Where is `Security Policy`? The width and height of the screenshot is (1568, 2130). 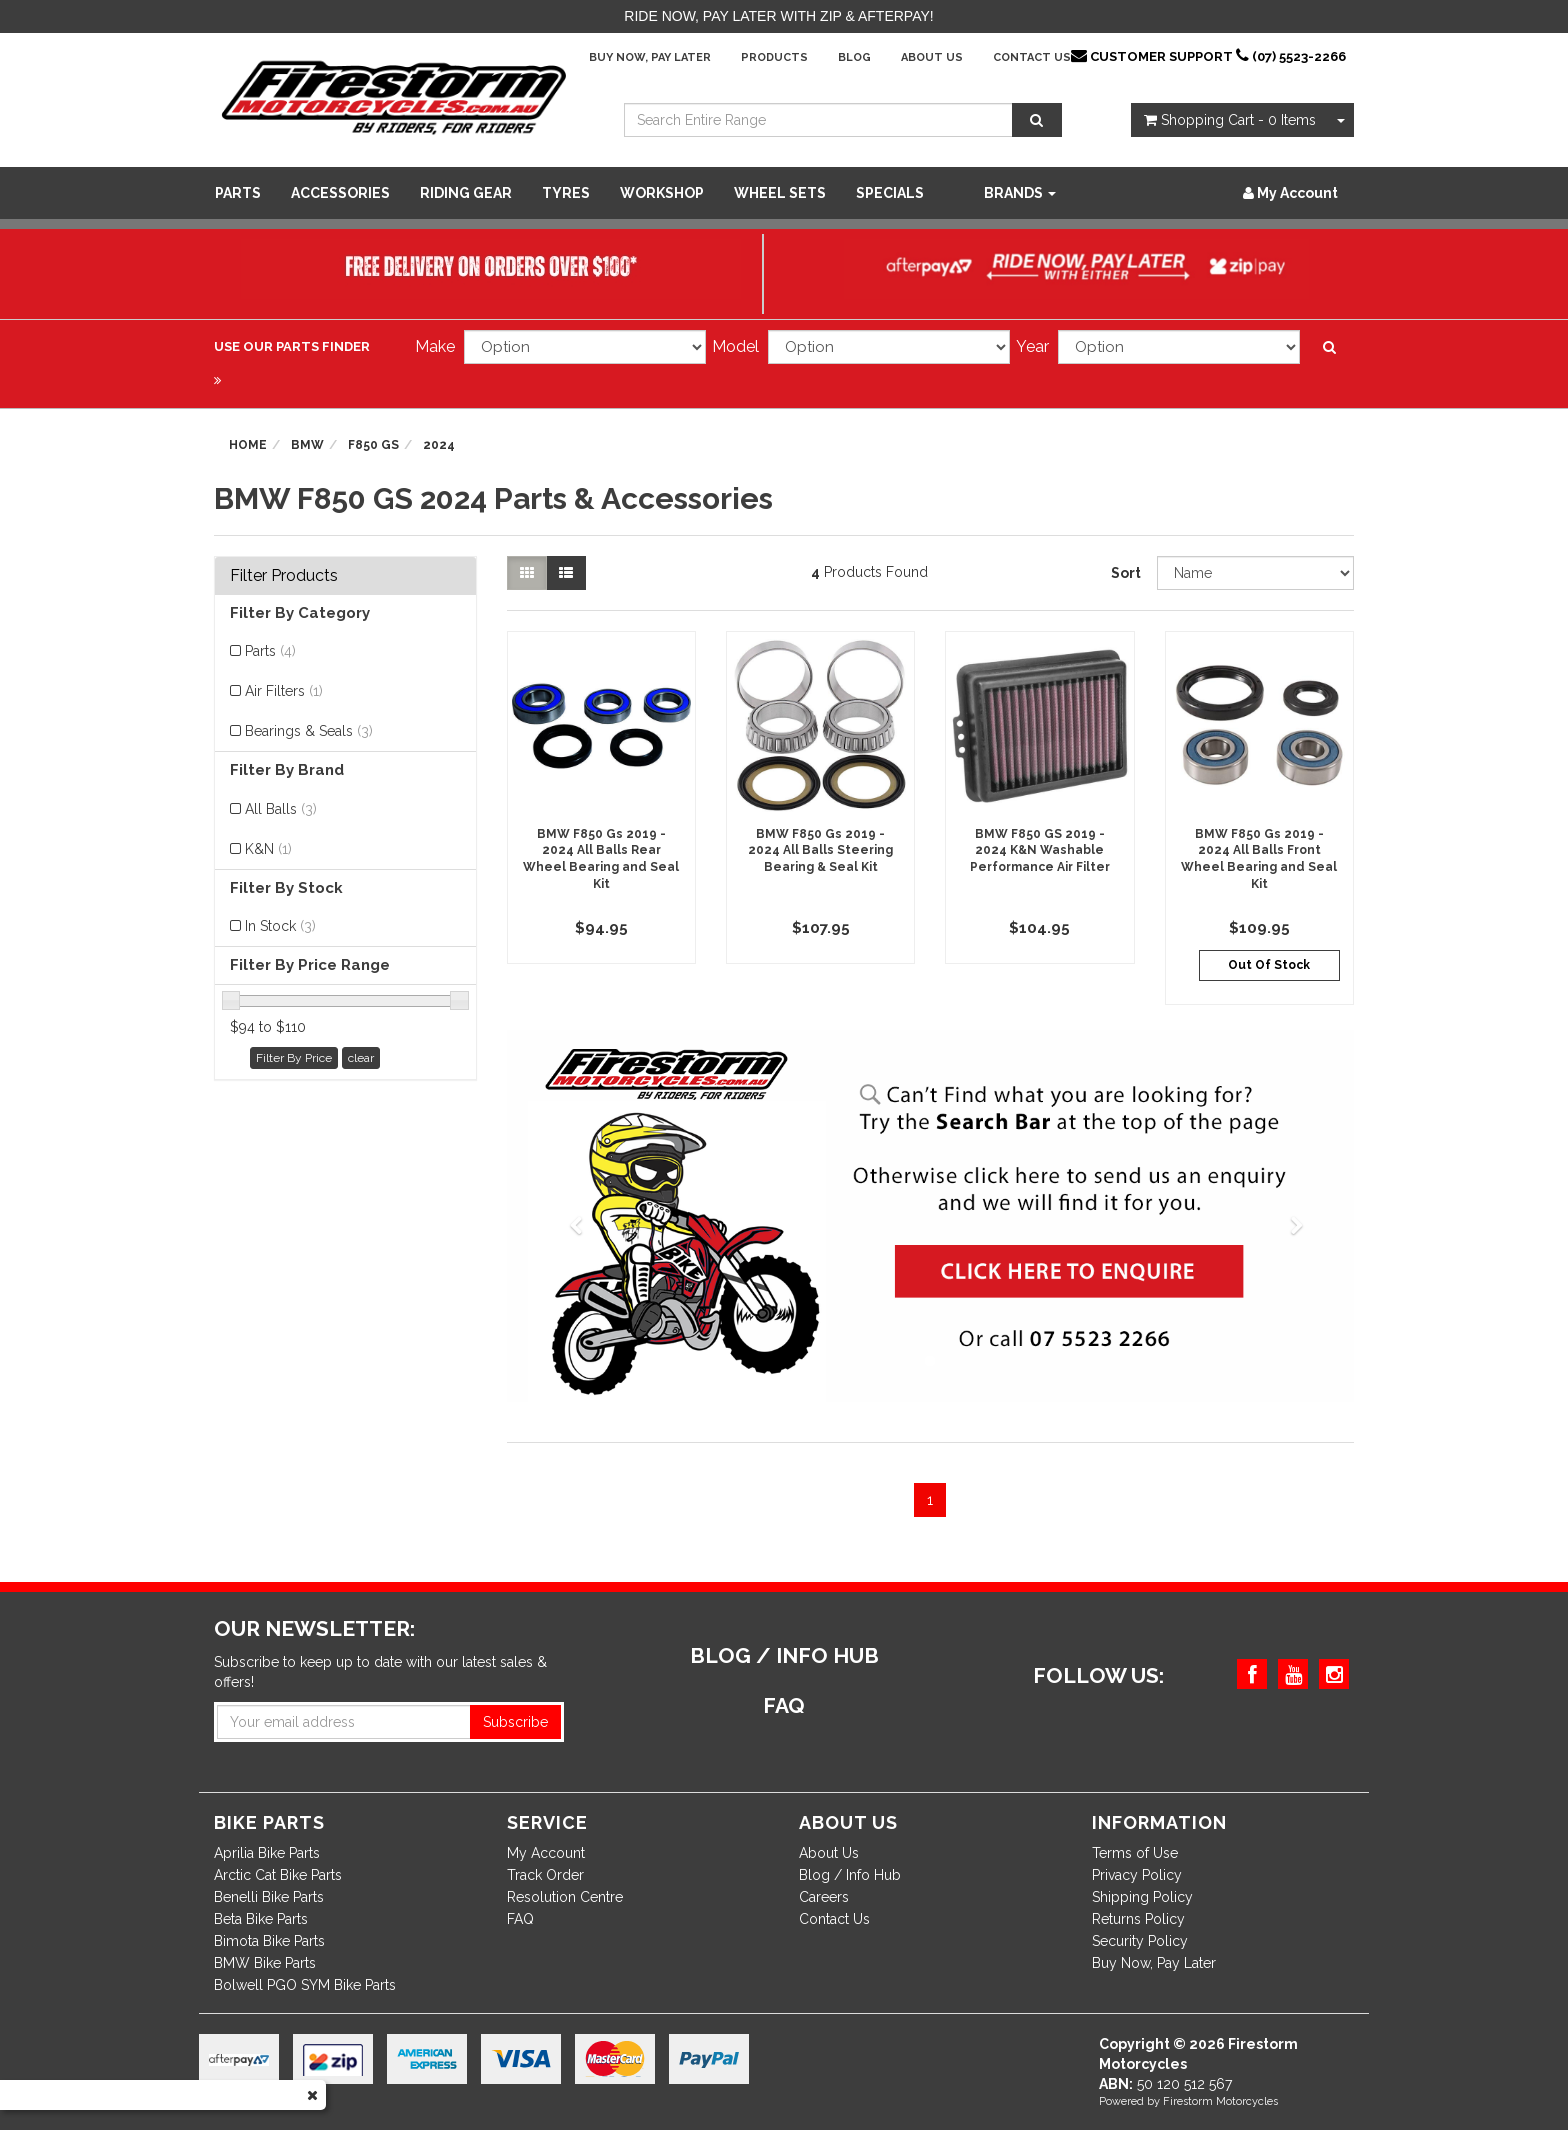 Security Policy is located at coordinates (1140, 1941).